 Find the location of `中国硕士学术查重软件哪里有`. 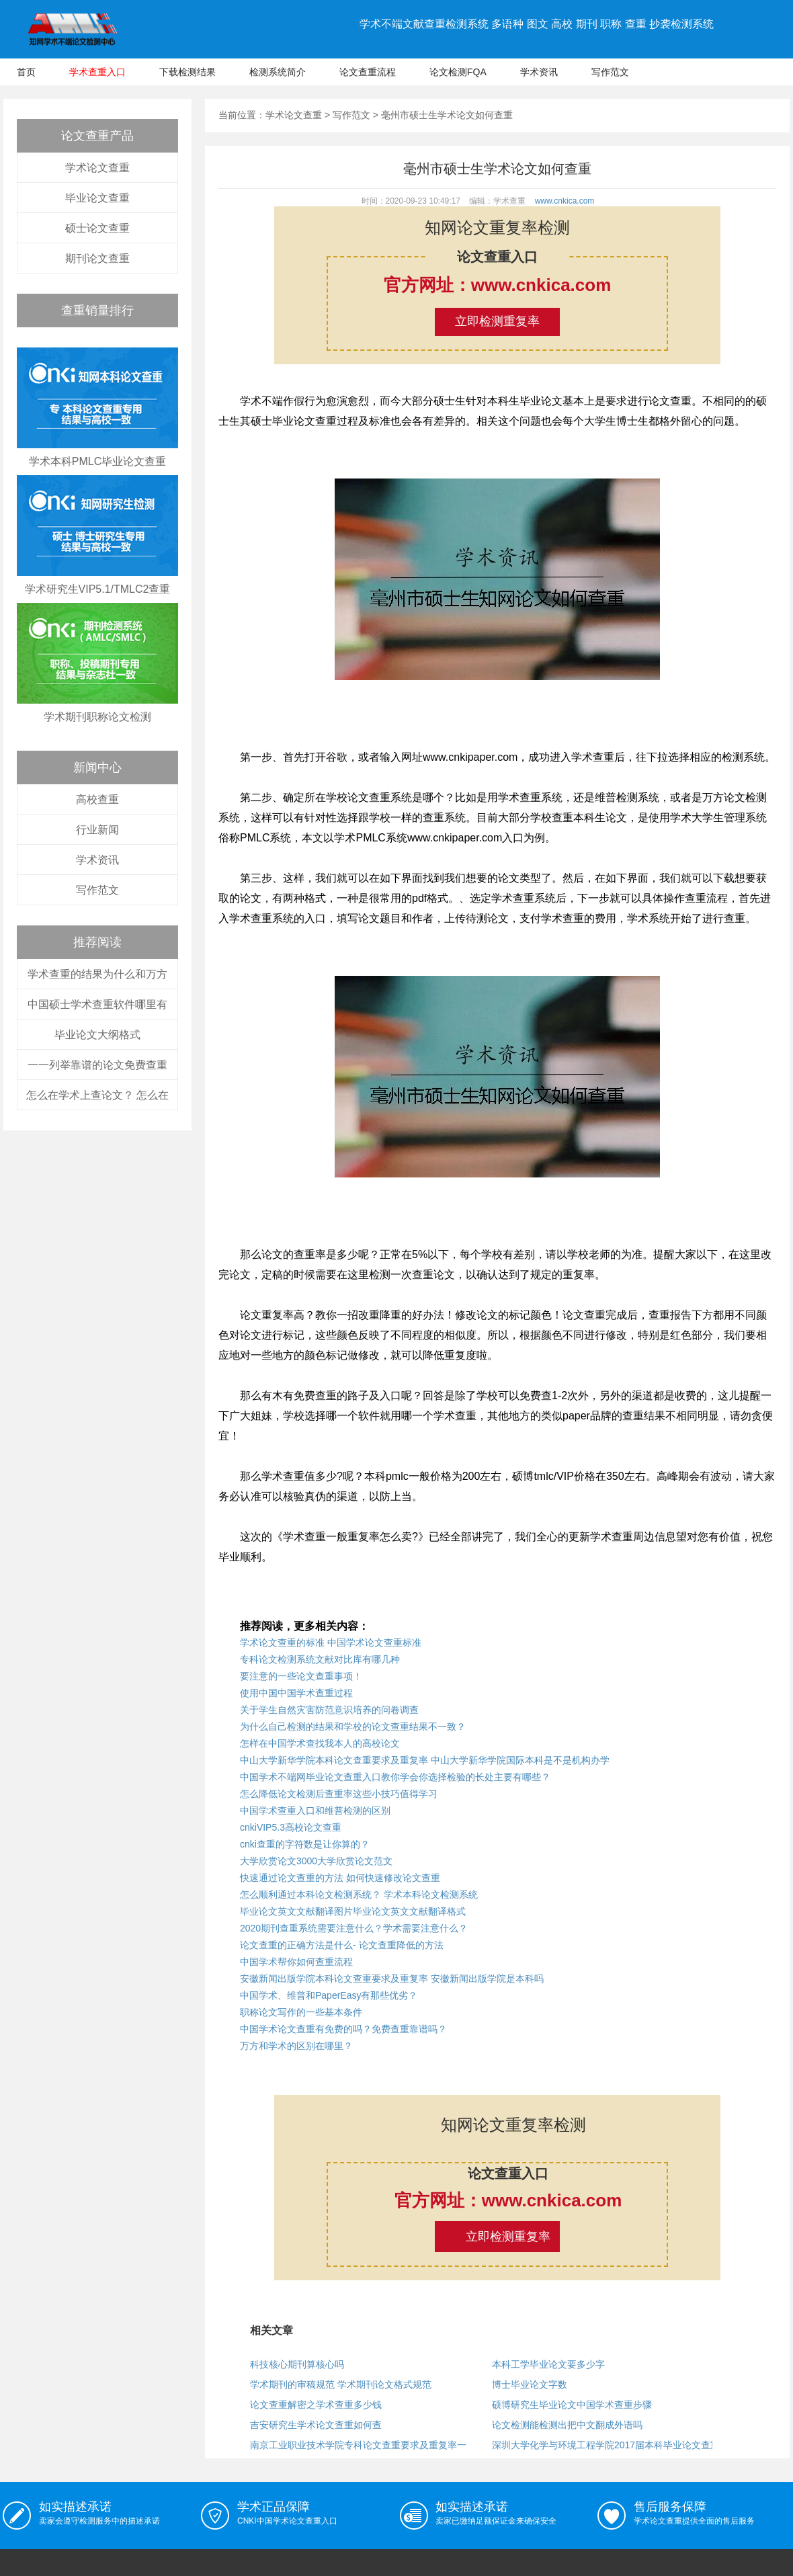

中国硕士学术查重软件哪里有 is located at coordinates (97, 1004).